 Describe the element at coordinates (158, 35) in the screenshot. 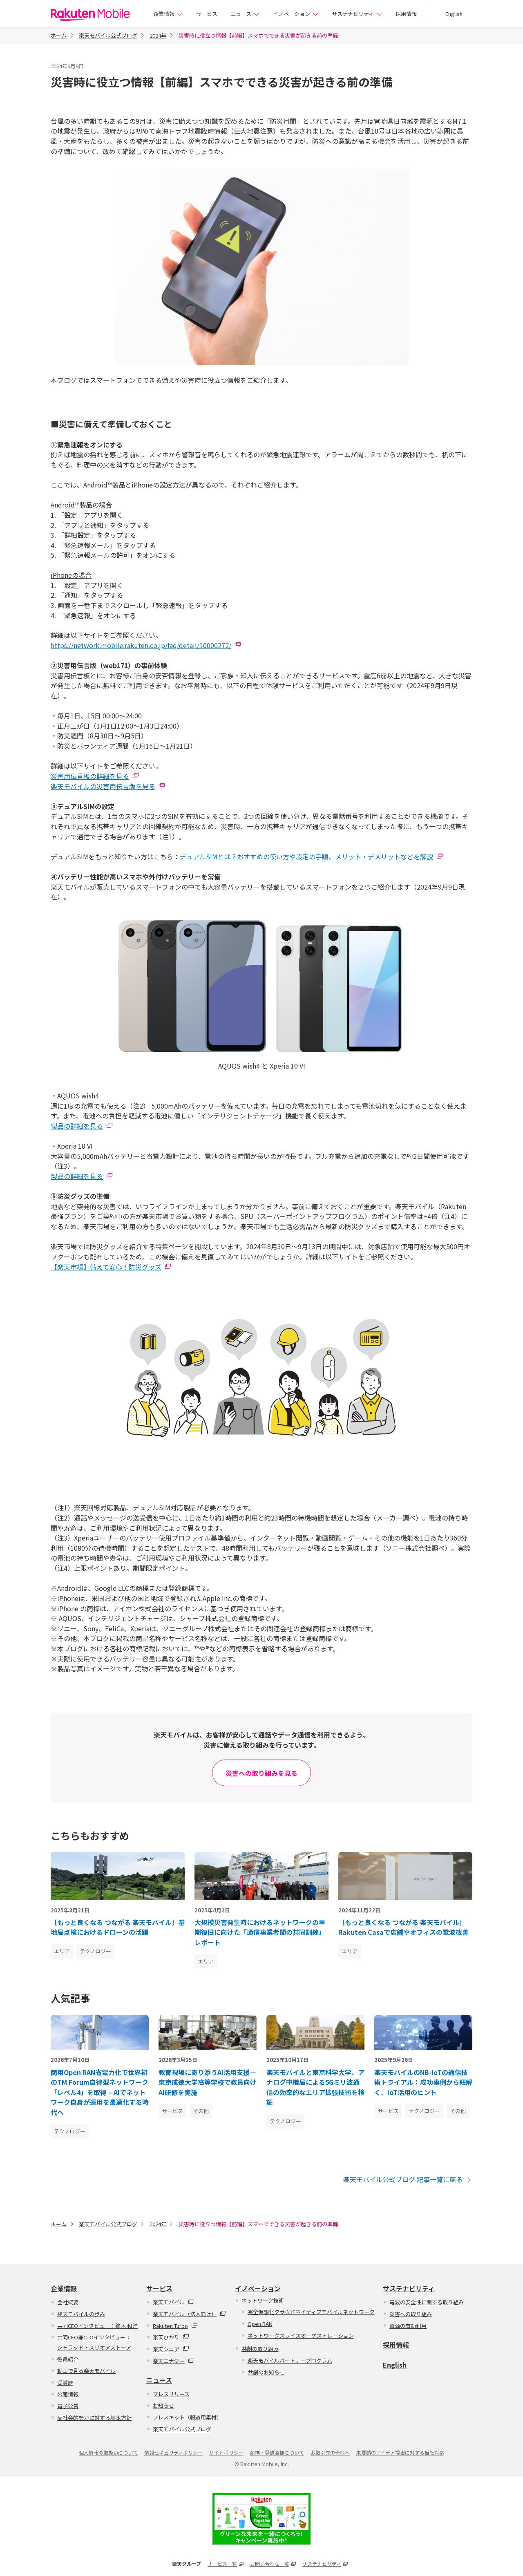

I see `2024年` at that location.